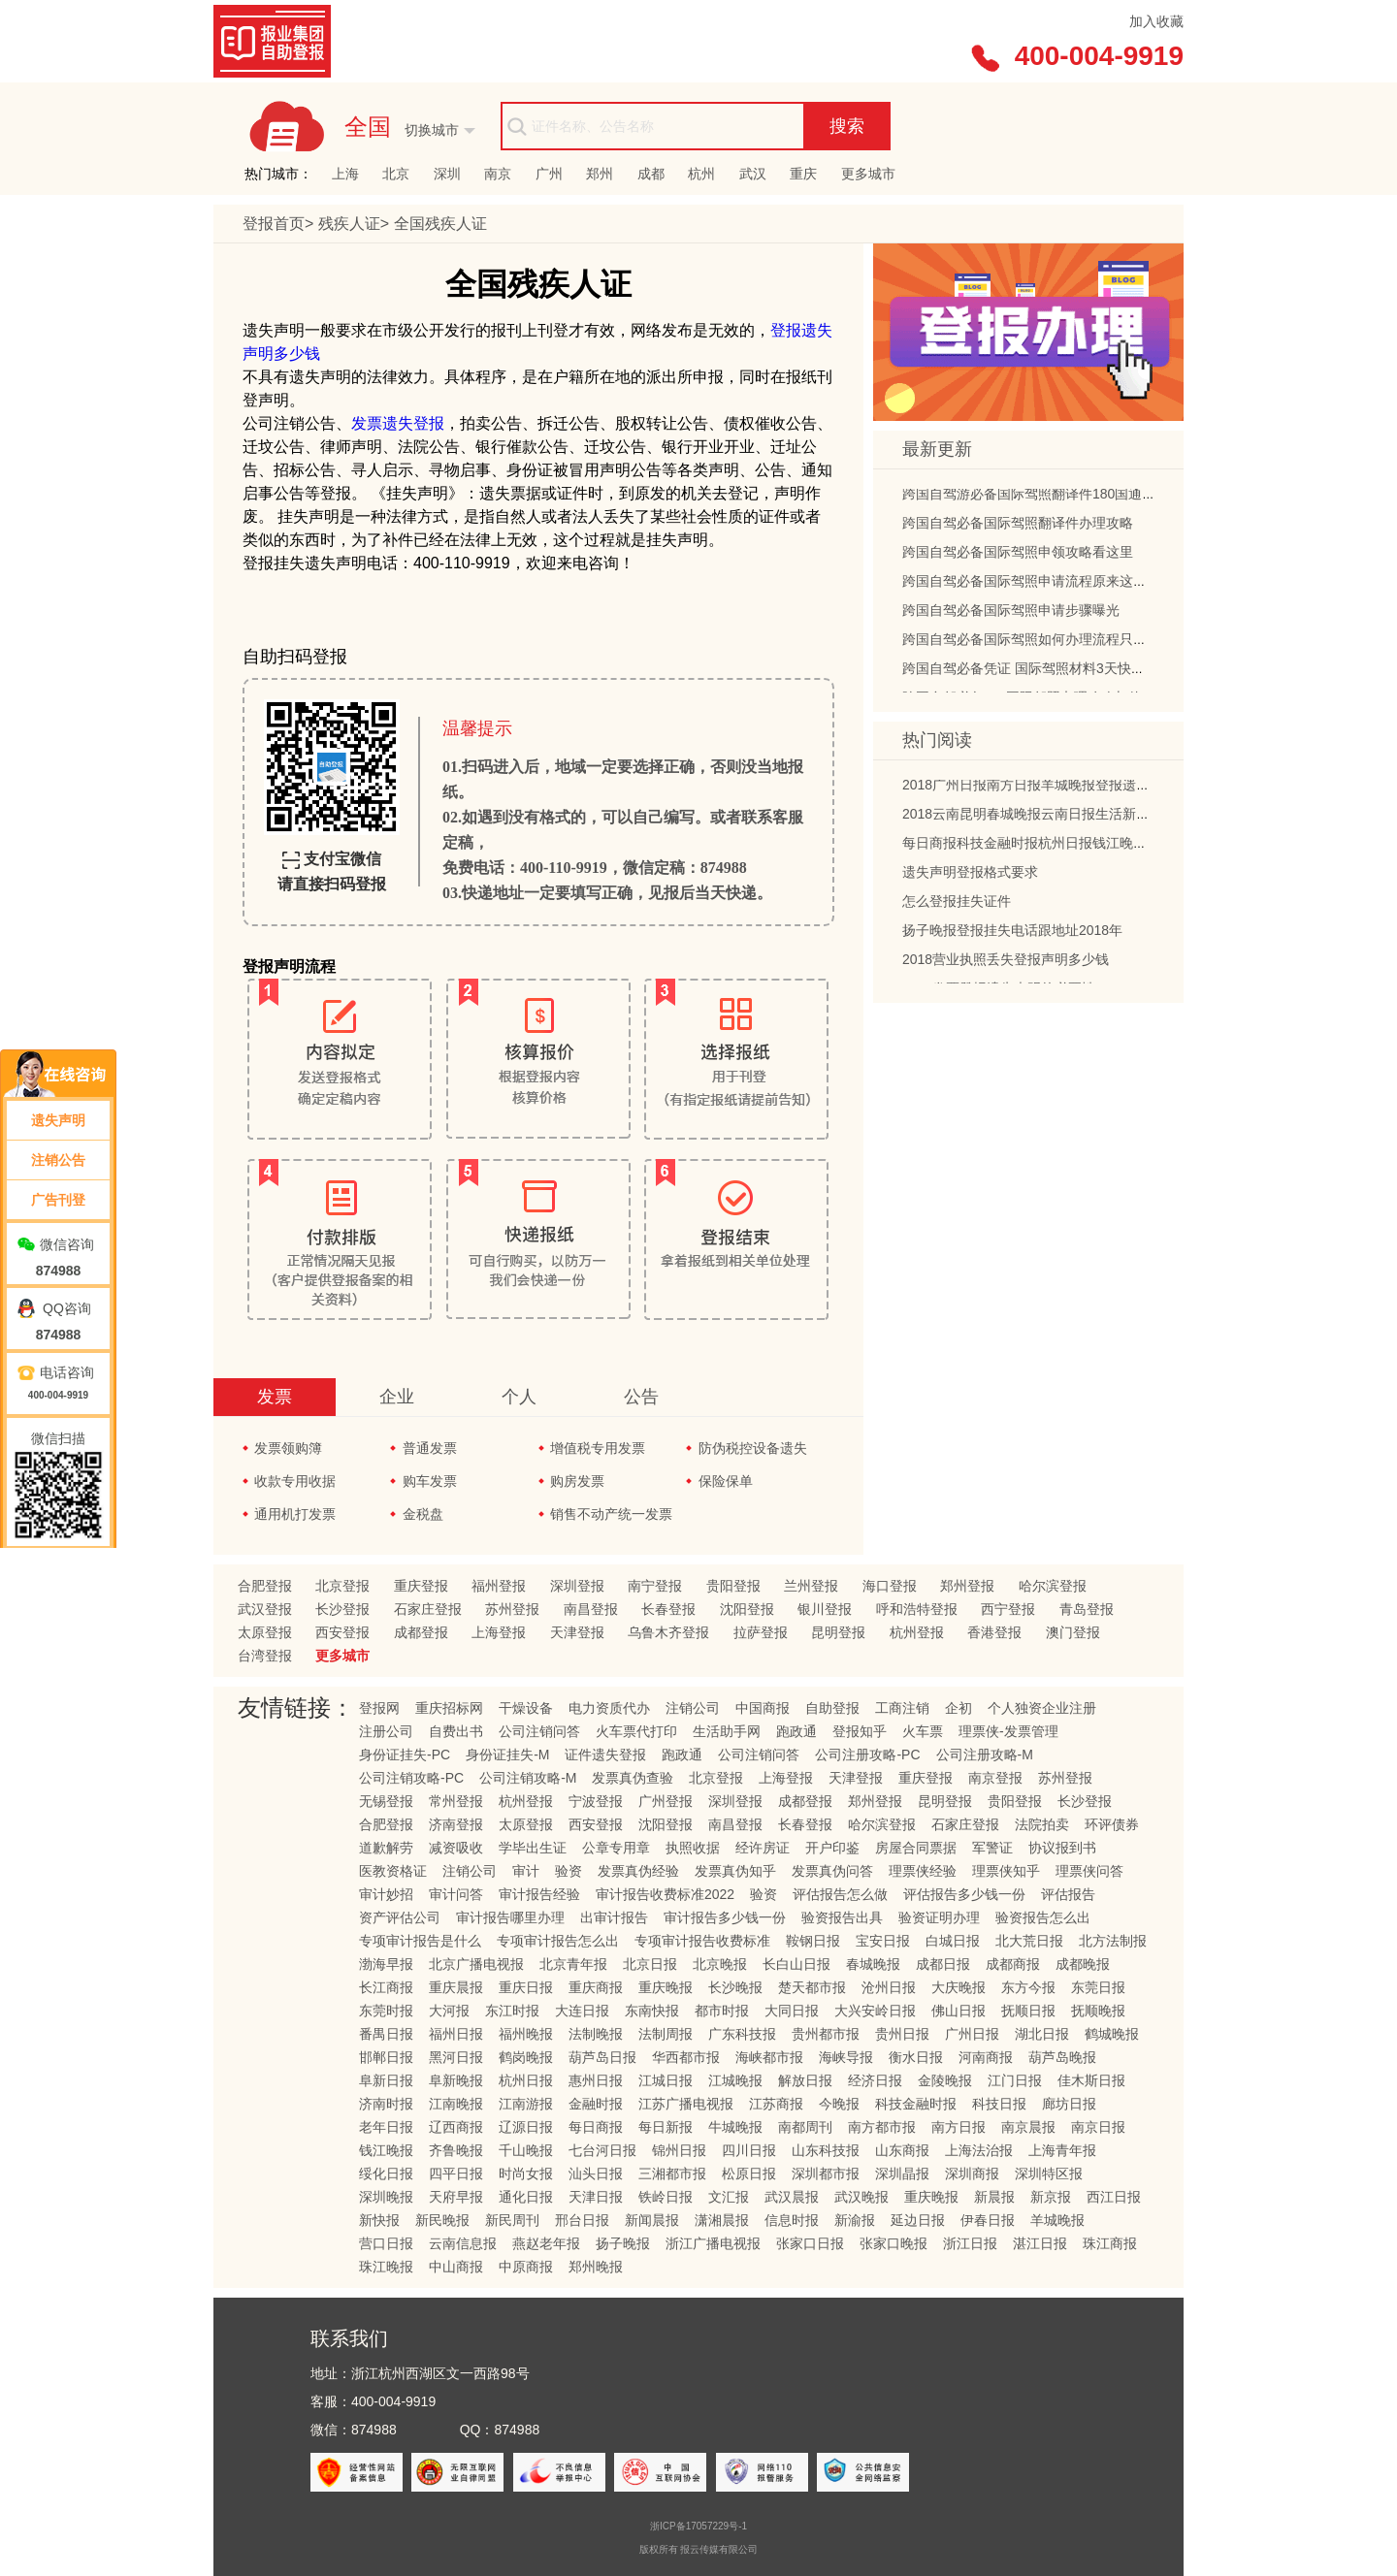 The height and width of the screenshot is (2576, 1397). What do you see at coordinates (295, 1514) in the screenshot?
I see `通用机打发票` at bounding box center [295, 1514].